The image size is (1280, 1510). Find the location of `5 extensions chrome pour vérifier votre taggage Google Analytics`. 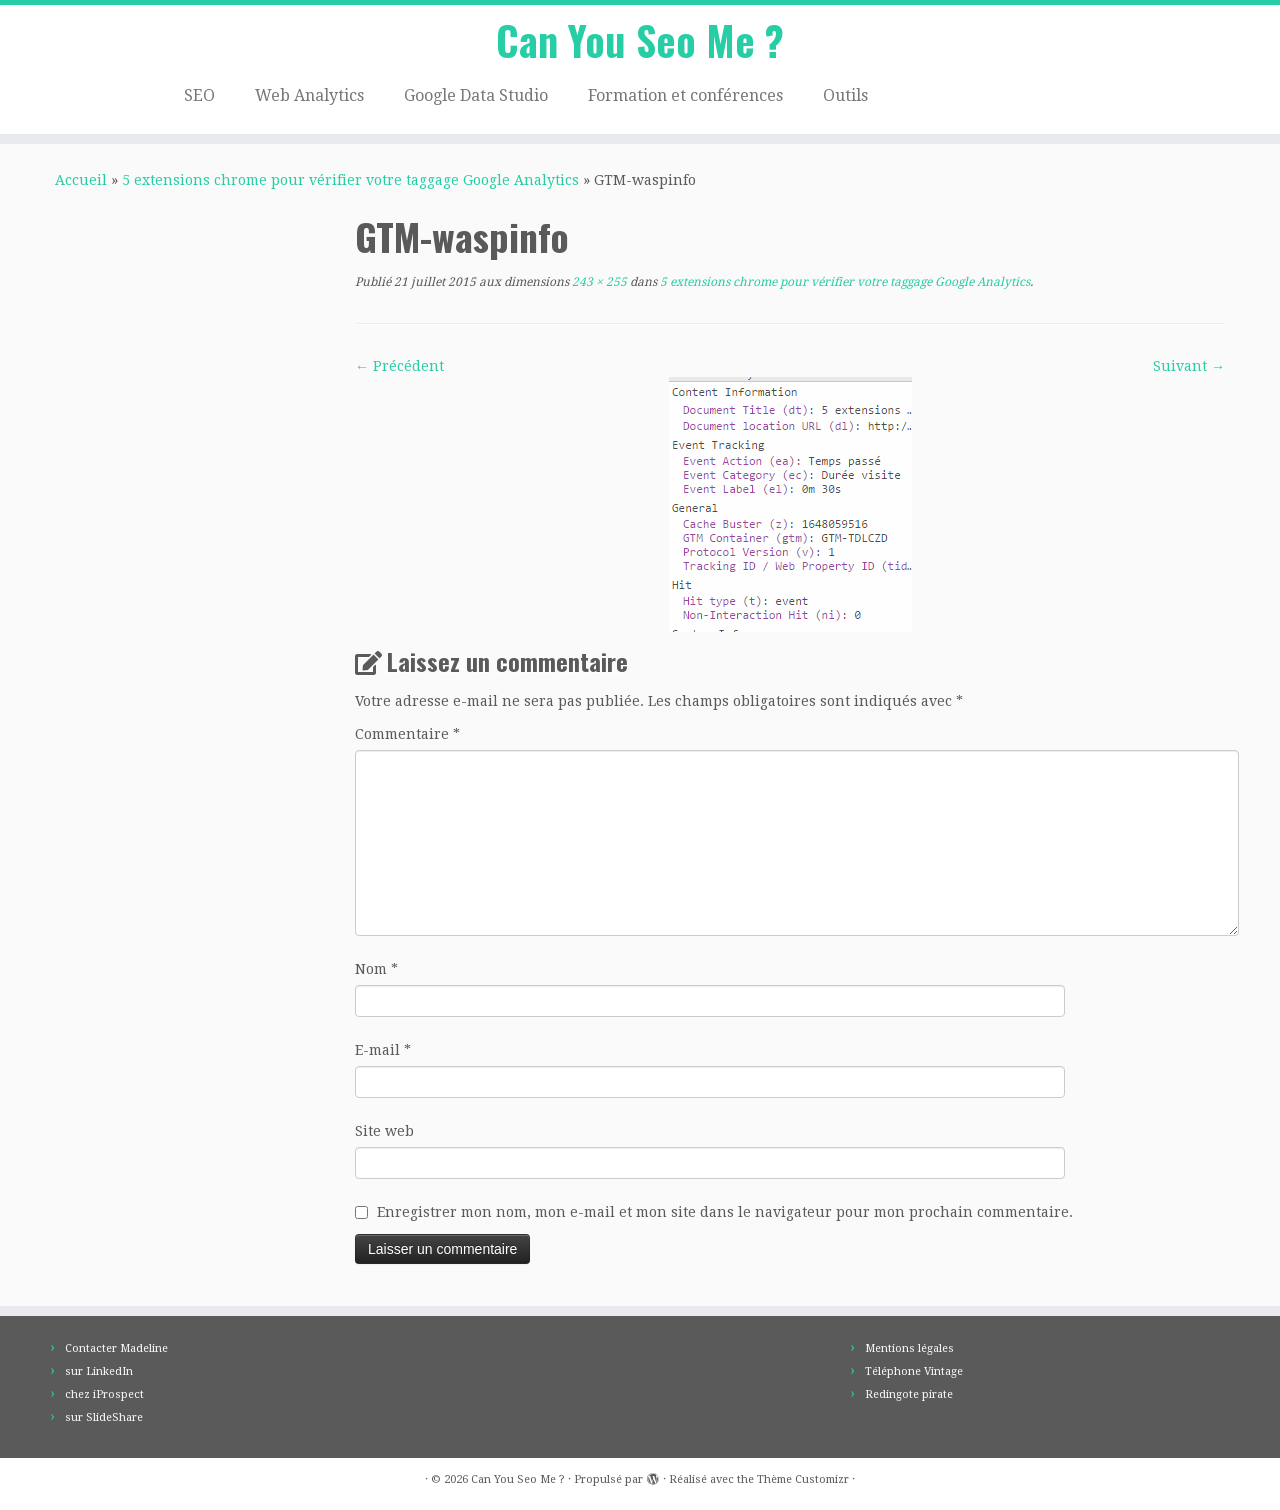

5 extensions chrome pour vérifier votre taggage Google Analytics is located at coordinates (350, 180).